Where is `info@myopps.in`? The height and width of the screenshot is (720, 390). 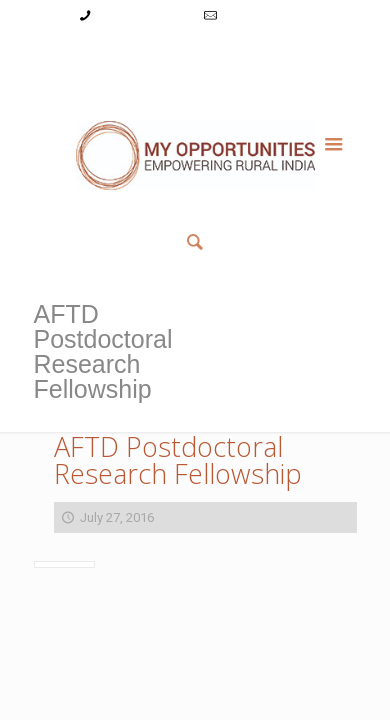
info@myopps.in is located at coordinates (268, 15).